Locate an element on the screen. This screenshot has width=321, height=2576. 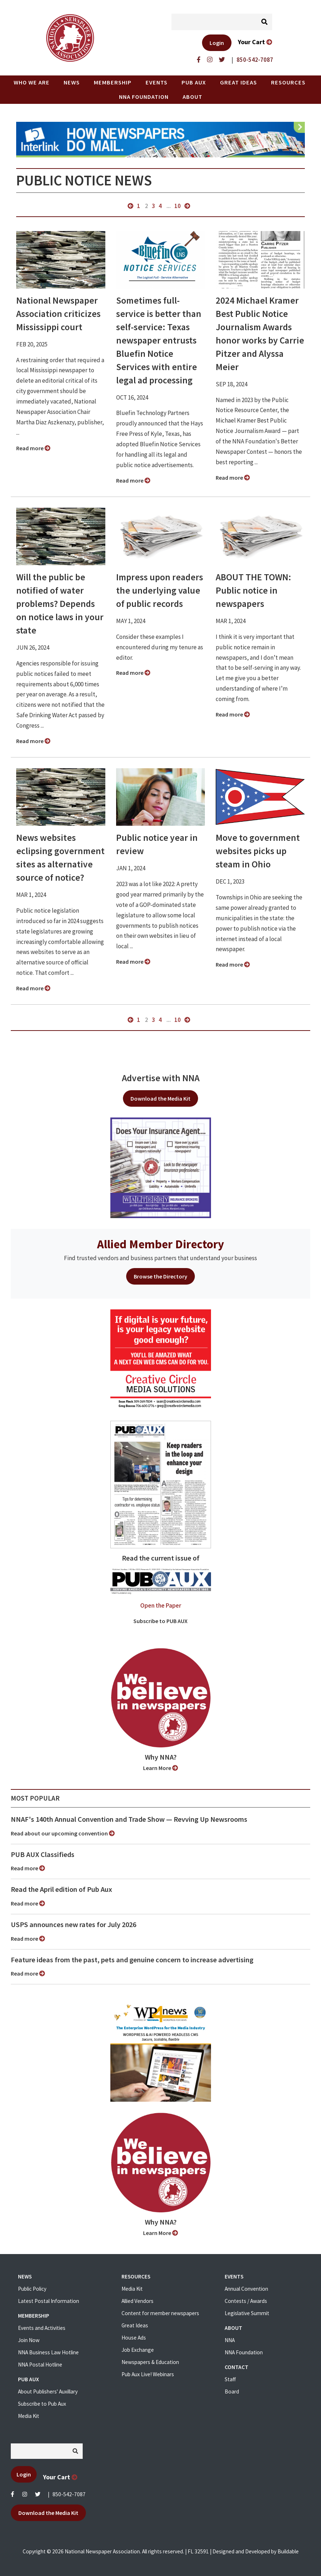
Latest Postal Information is located at coordinates (48, 2301).